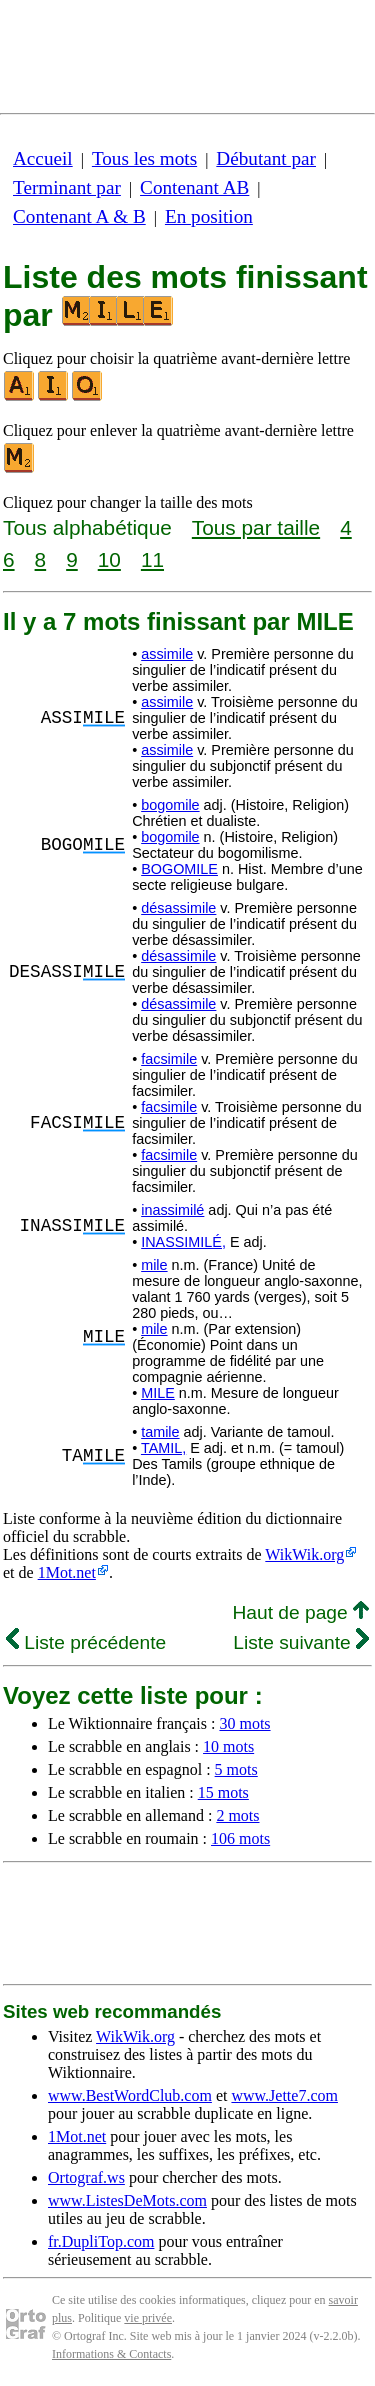 This screenshot has width=375, height=2386. I want to click on Ortograf.ws, so click(86, 2177).